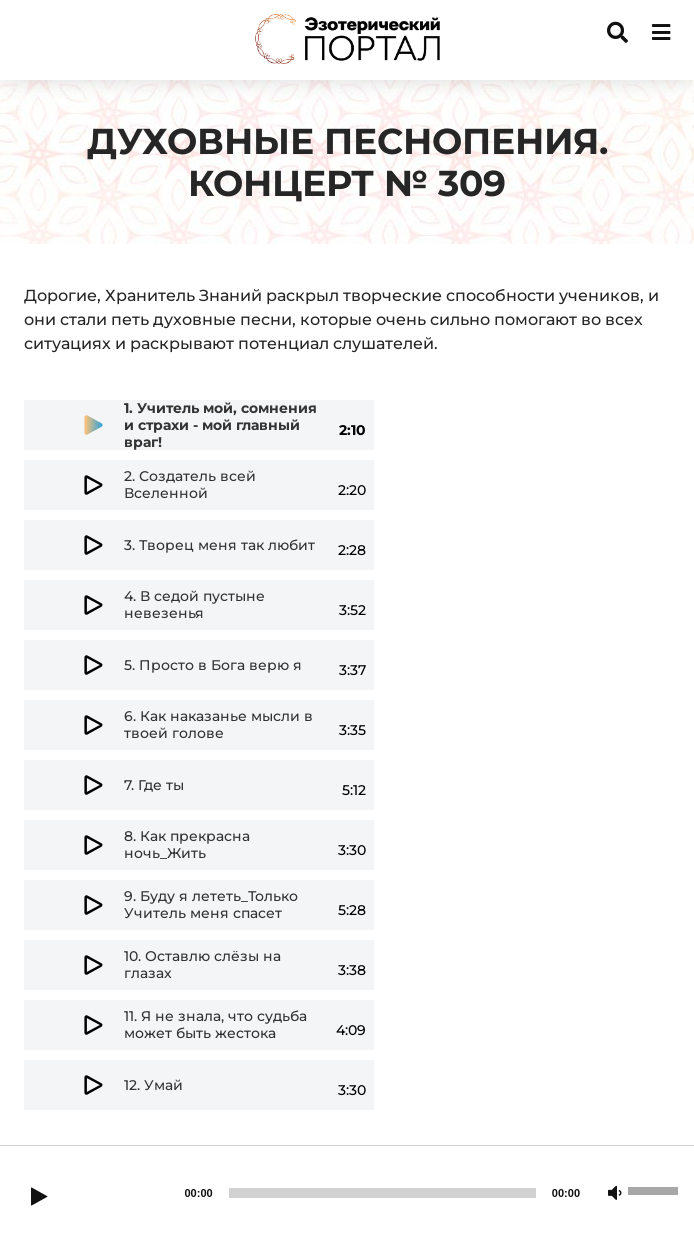 This screenshot has height=1235, width=694. Describe the element at coordinates (202, 965) in the screenshot. I see `10.` at that location.